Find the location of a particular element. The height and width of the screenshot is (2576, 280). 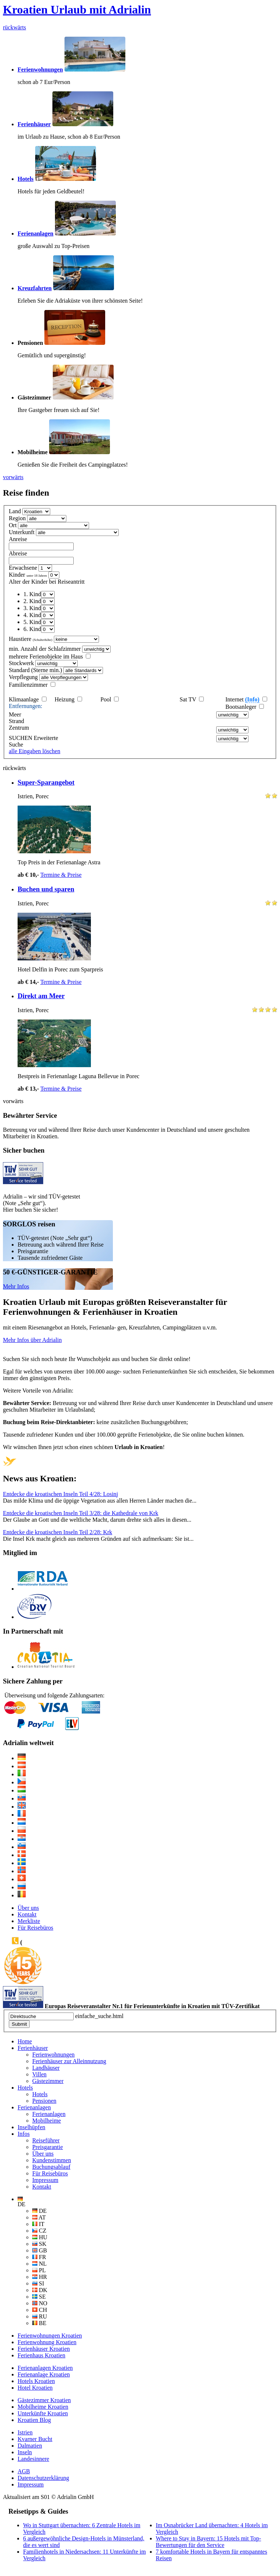

Kundenstimmen is located at coordinates (51, 2160).